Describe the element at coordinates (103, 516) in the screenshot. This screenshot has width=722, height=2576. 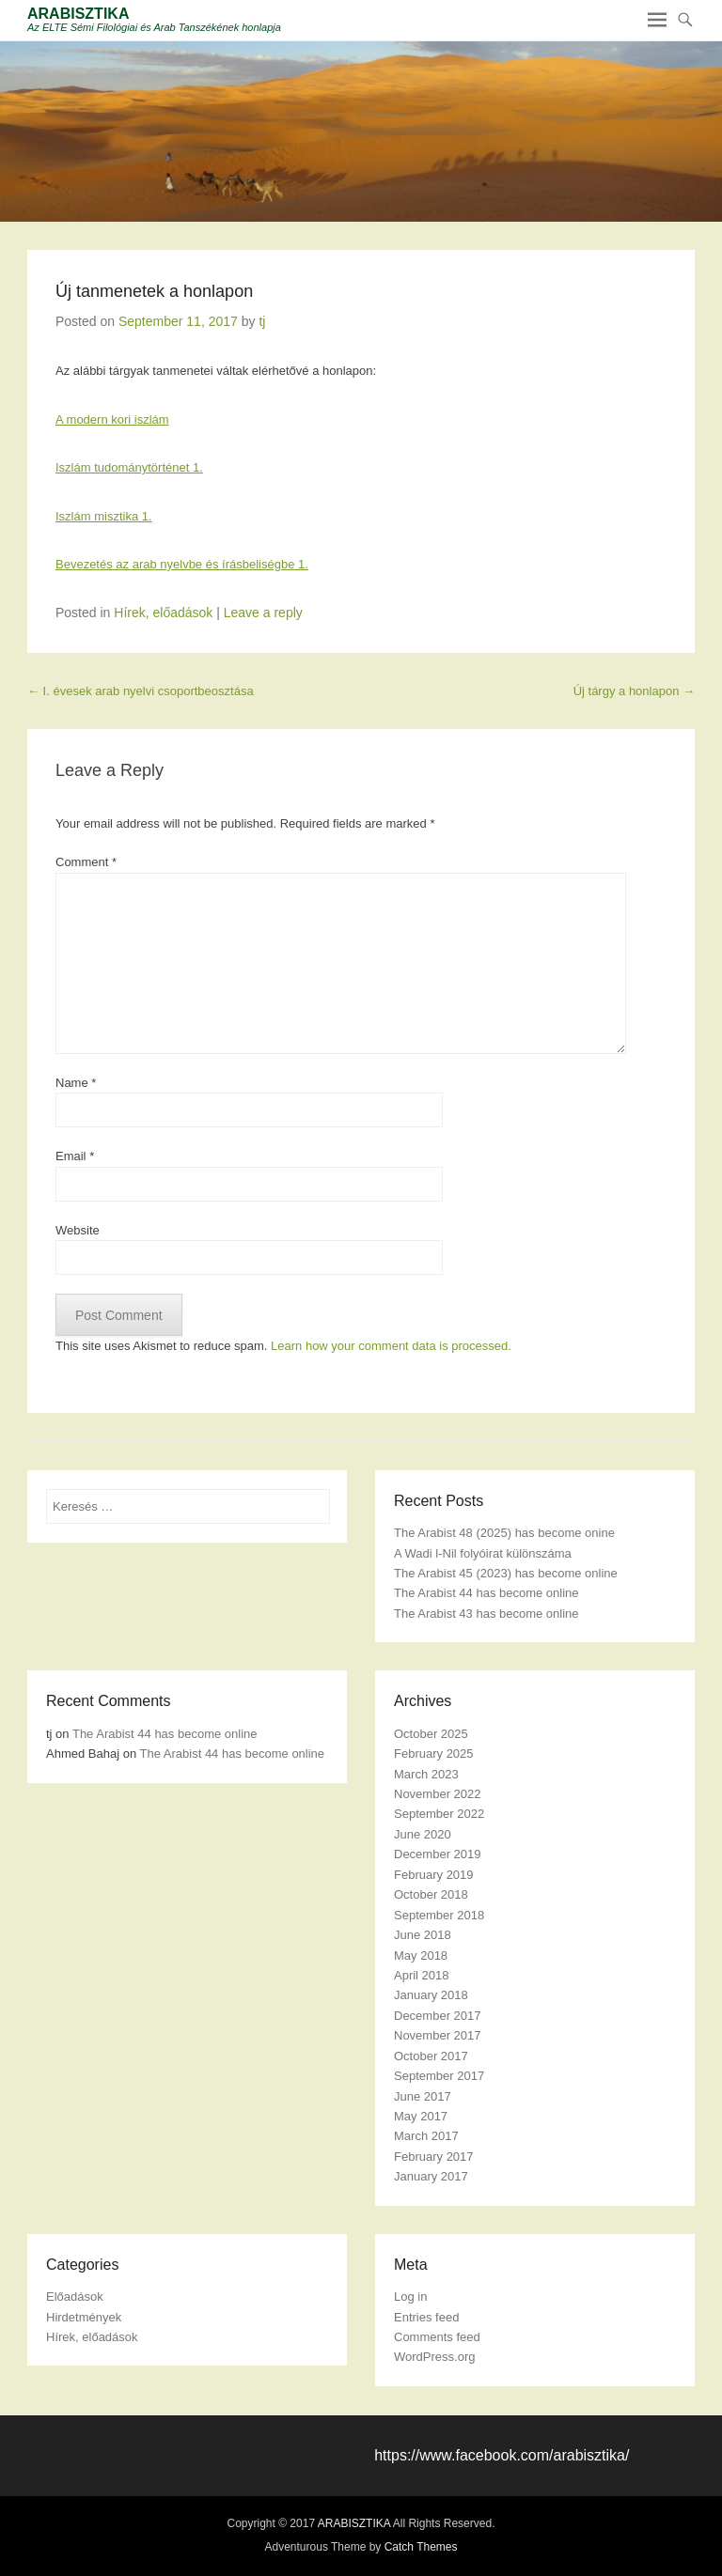
I see `Iszlám misztika 1.` at that location.